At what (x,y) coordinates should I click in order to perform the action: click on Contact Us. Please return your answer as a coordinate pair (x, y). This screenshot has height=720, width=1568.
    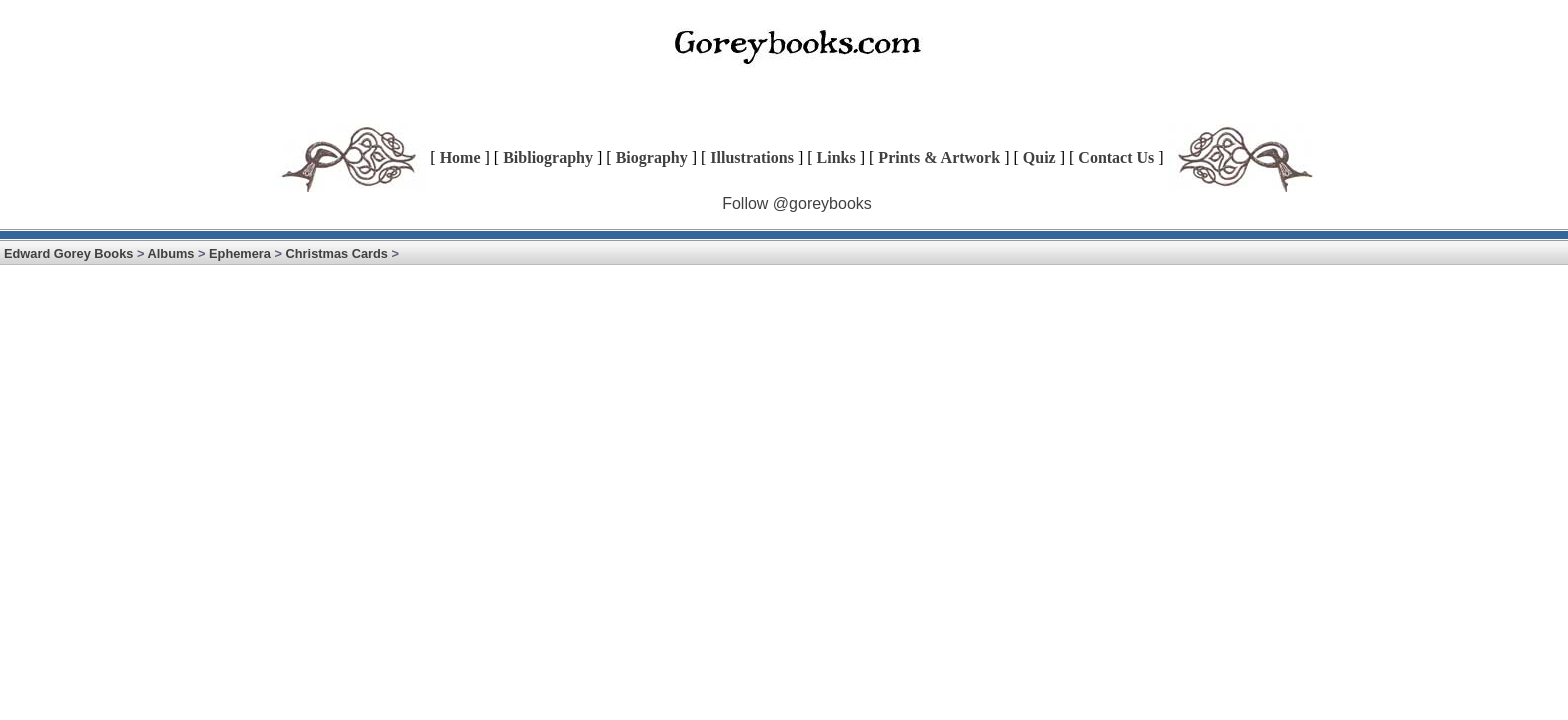
    Looking at the image, I should click on (1116, 157).